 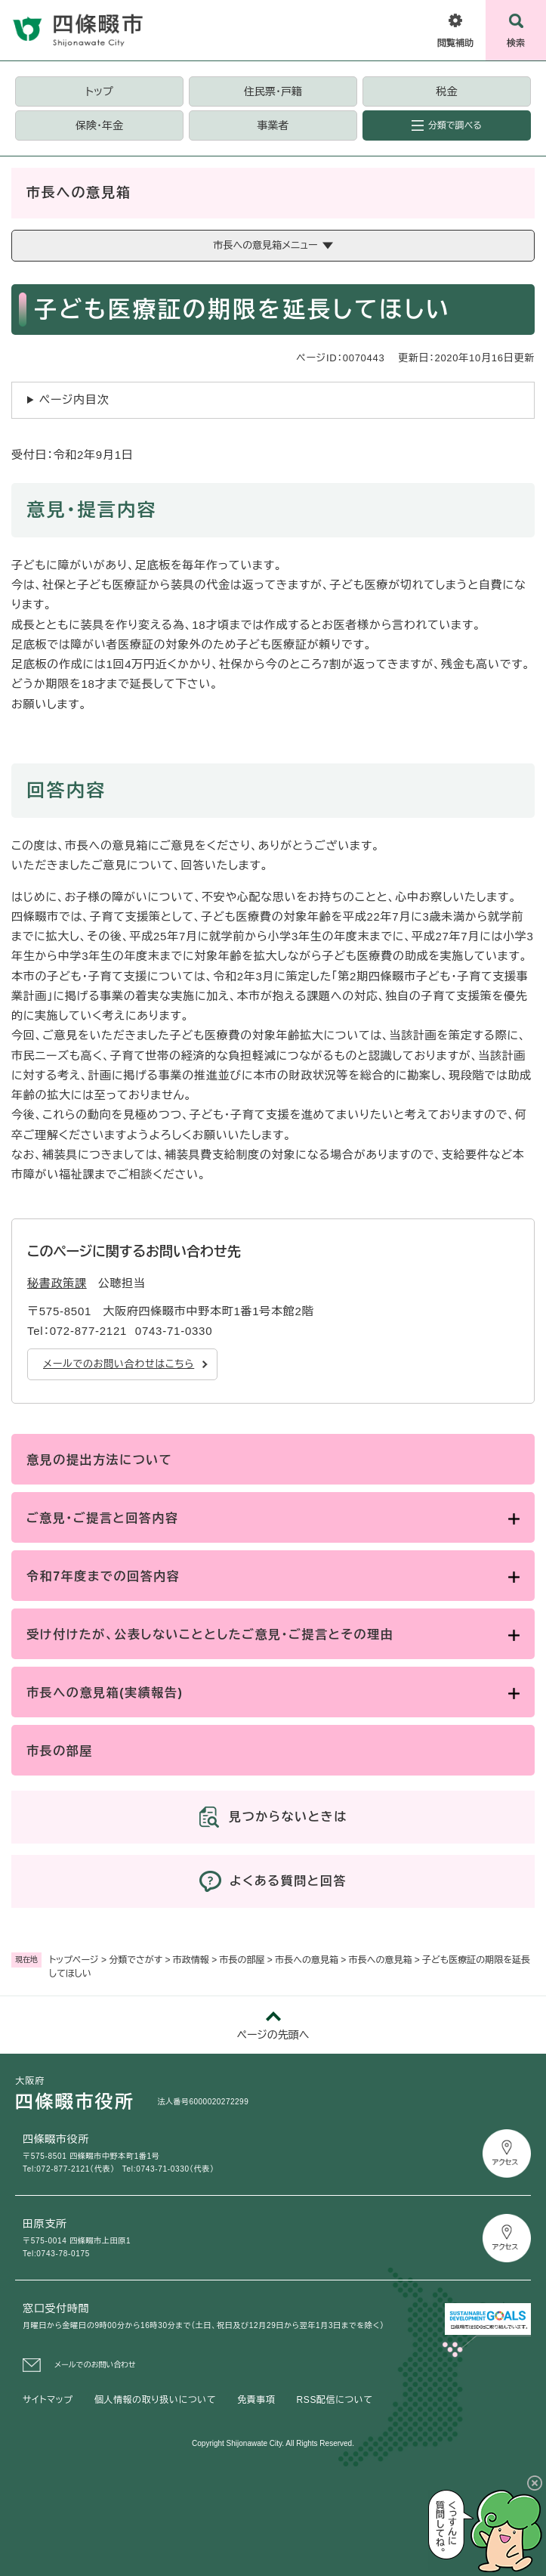 What do you see at coordinates (242, 1960) in the screenshot?
I see `市長の部屋` at bounding box center [242, 1960].